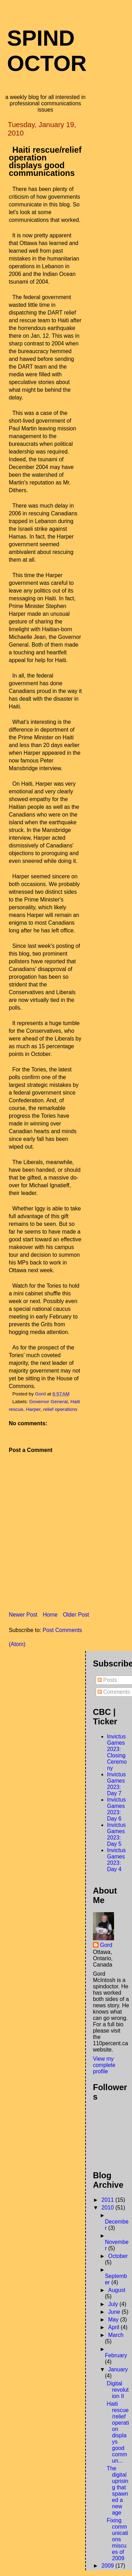 The width and height of the screenshot is (132, 2576). I want to click on Fixing communications miscues of 2009, so click(117, 2539).